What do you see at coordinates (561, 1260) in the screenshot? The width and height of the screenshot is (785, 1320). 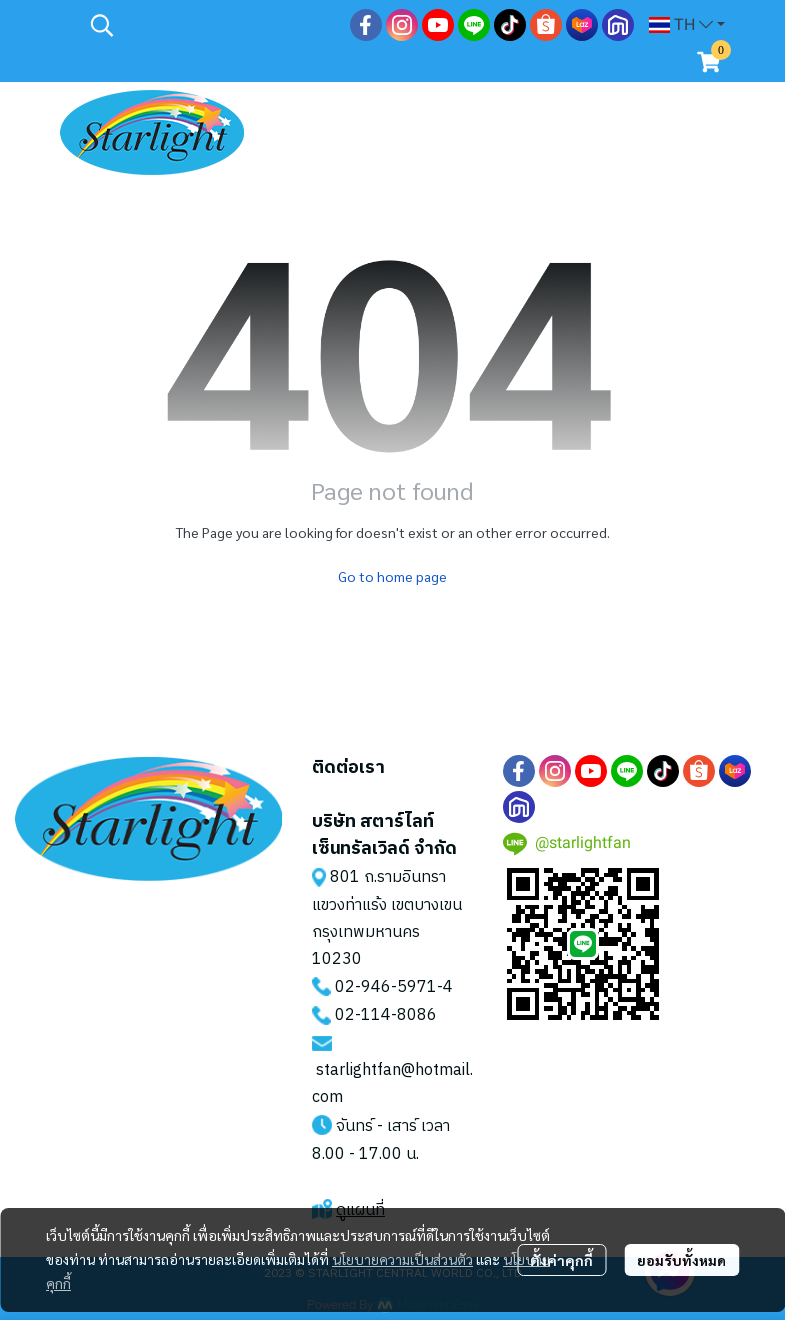 I see `ตั้งค่าคุกกี้` at bounding box center [561, 1260].